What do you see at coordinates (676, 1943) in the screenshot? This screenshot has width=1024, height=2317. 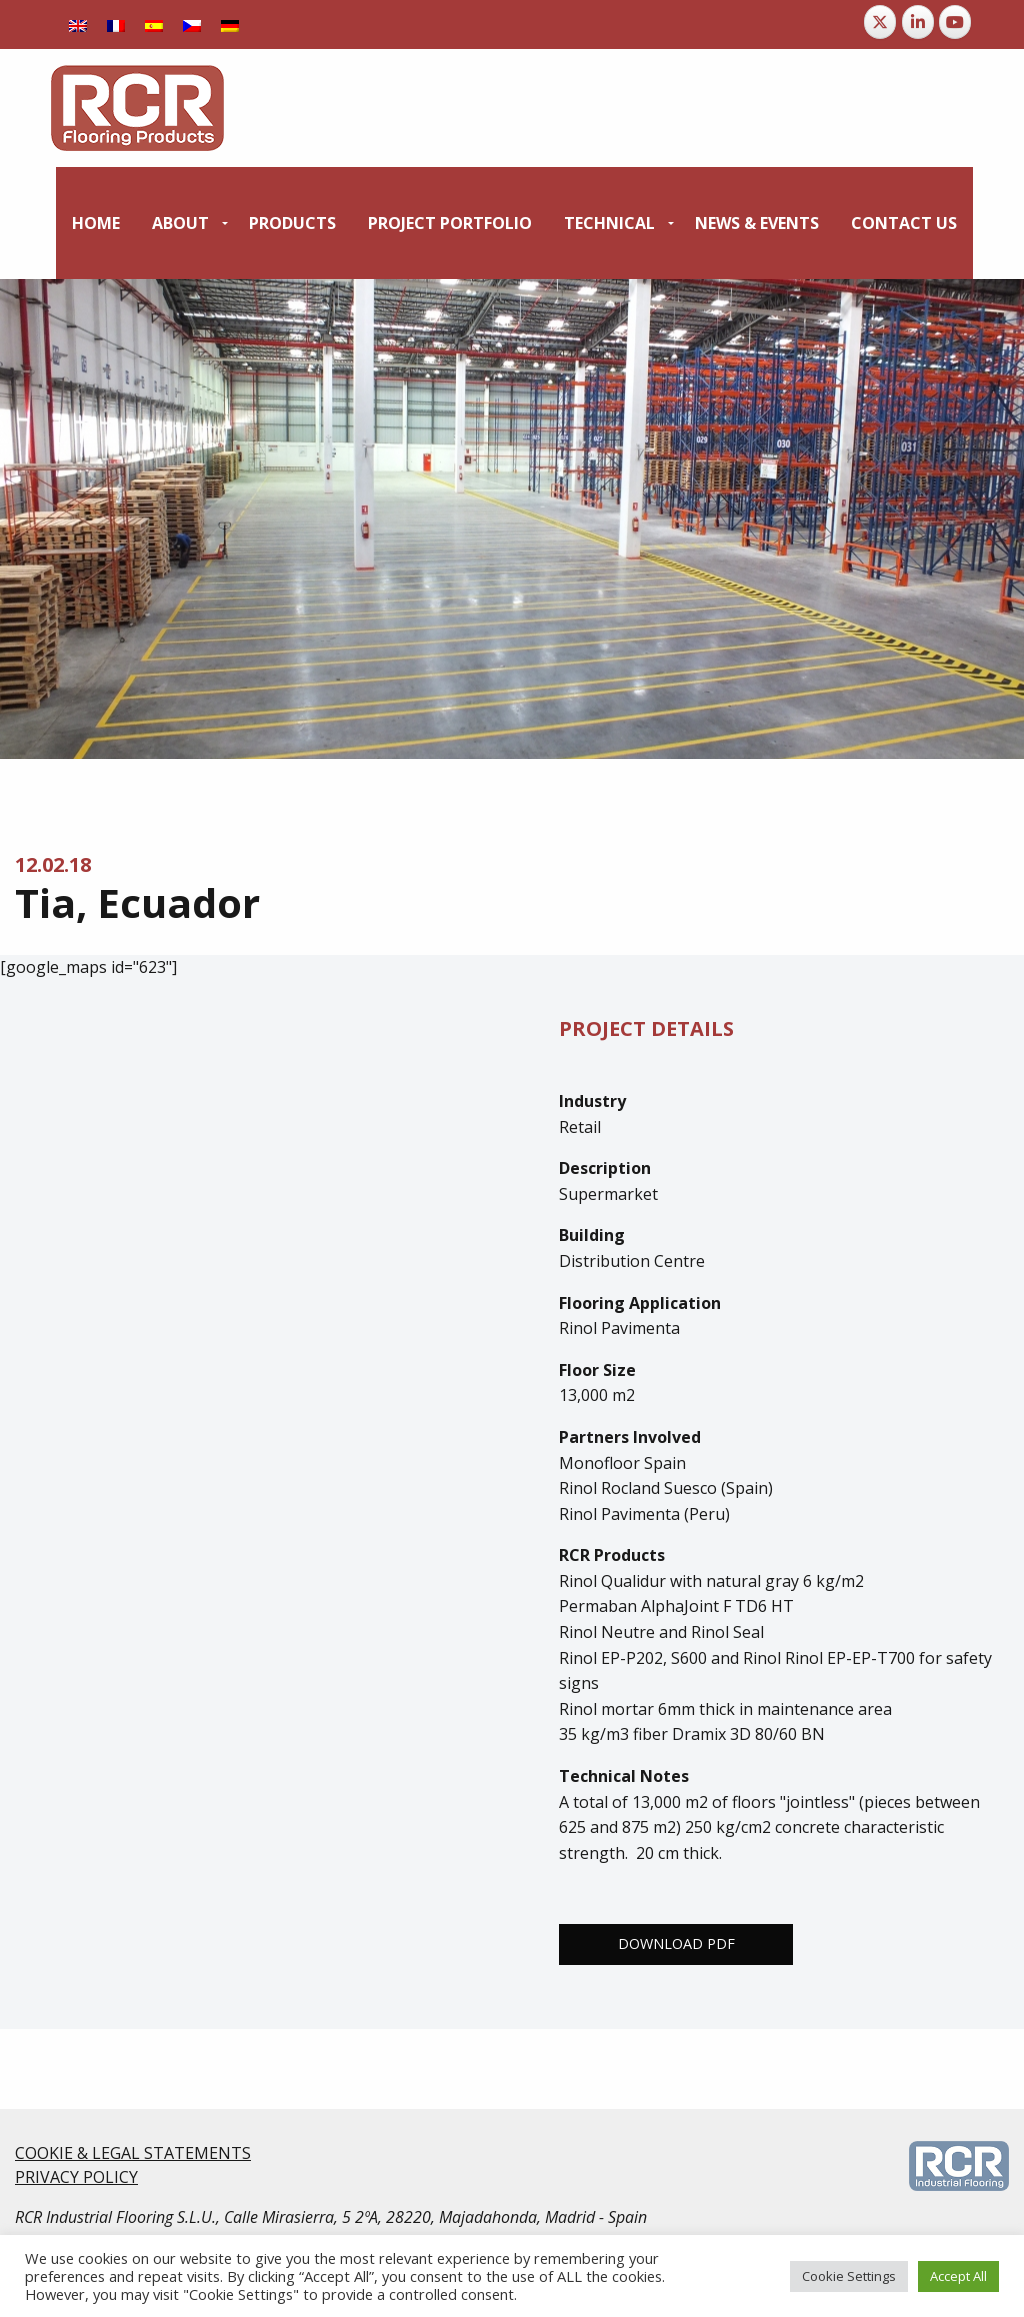 I see `Download PDF` at bounding box center [676, 1943].